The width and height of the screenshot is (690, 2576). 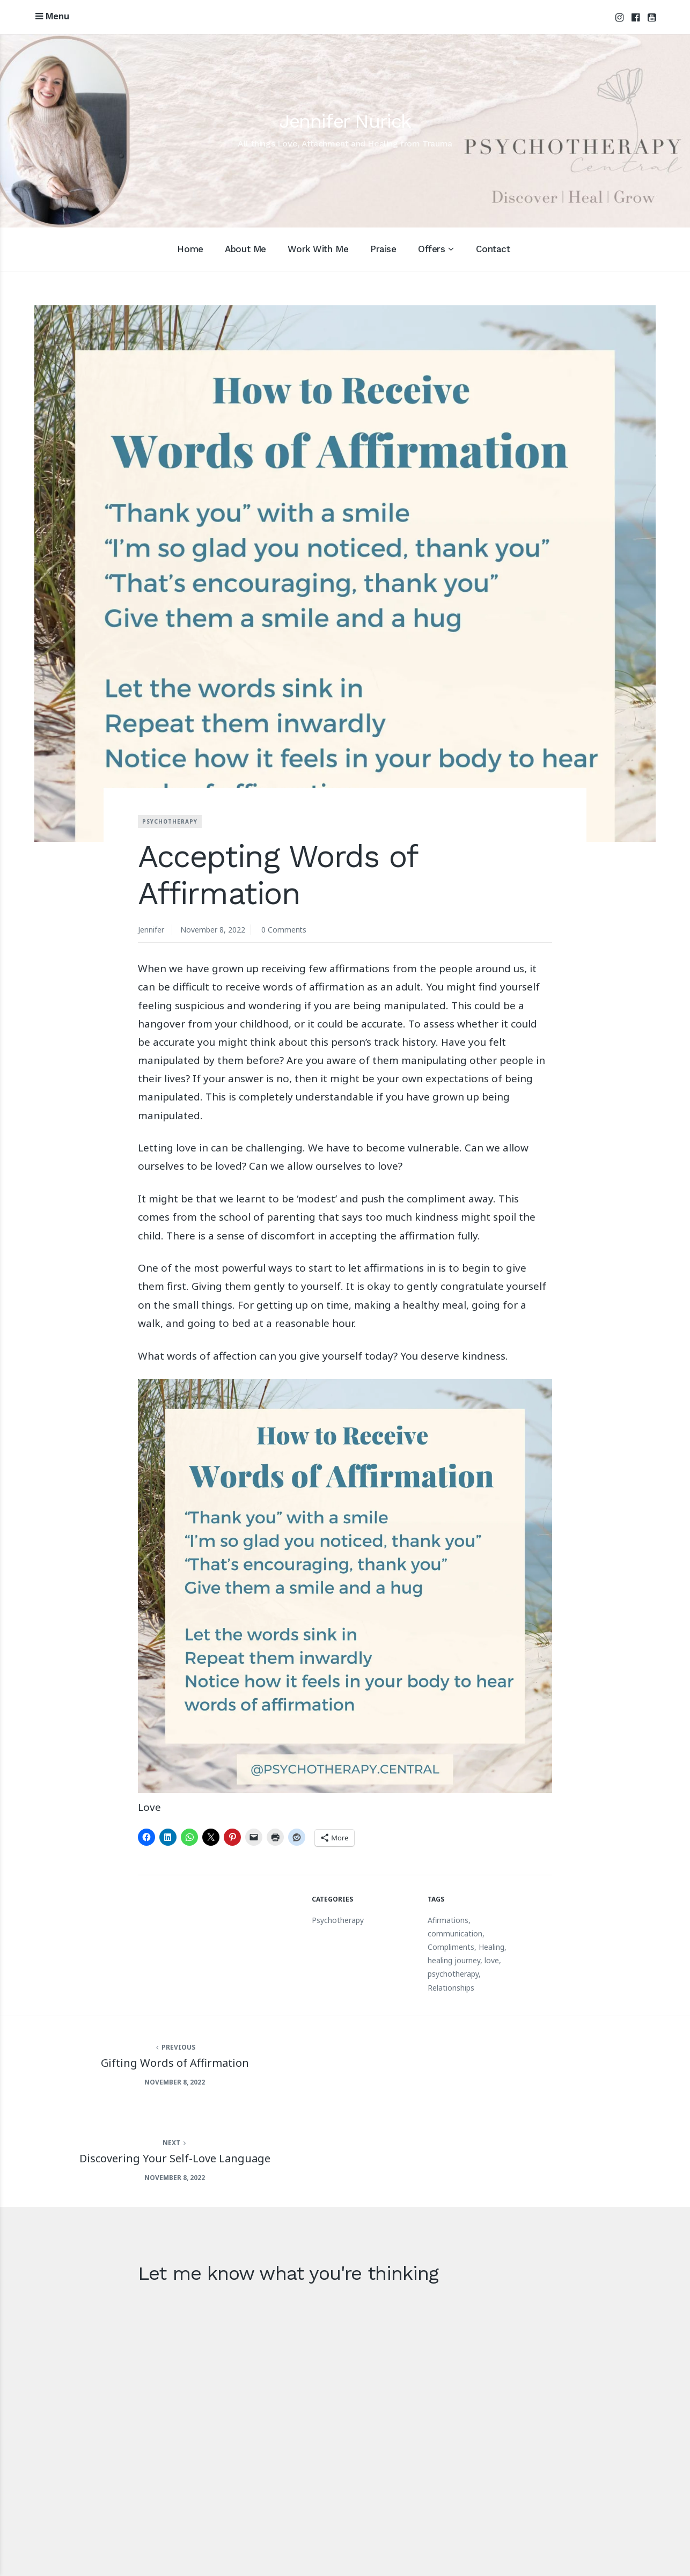 I want to click on Psychotherapy, so click(x=169, y=822).